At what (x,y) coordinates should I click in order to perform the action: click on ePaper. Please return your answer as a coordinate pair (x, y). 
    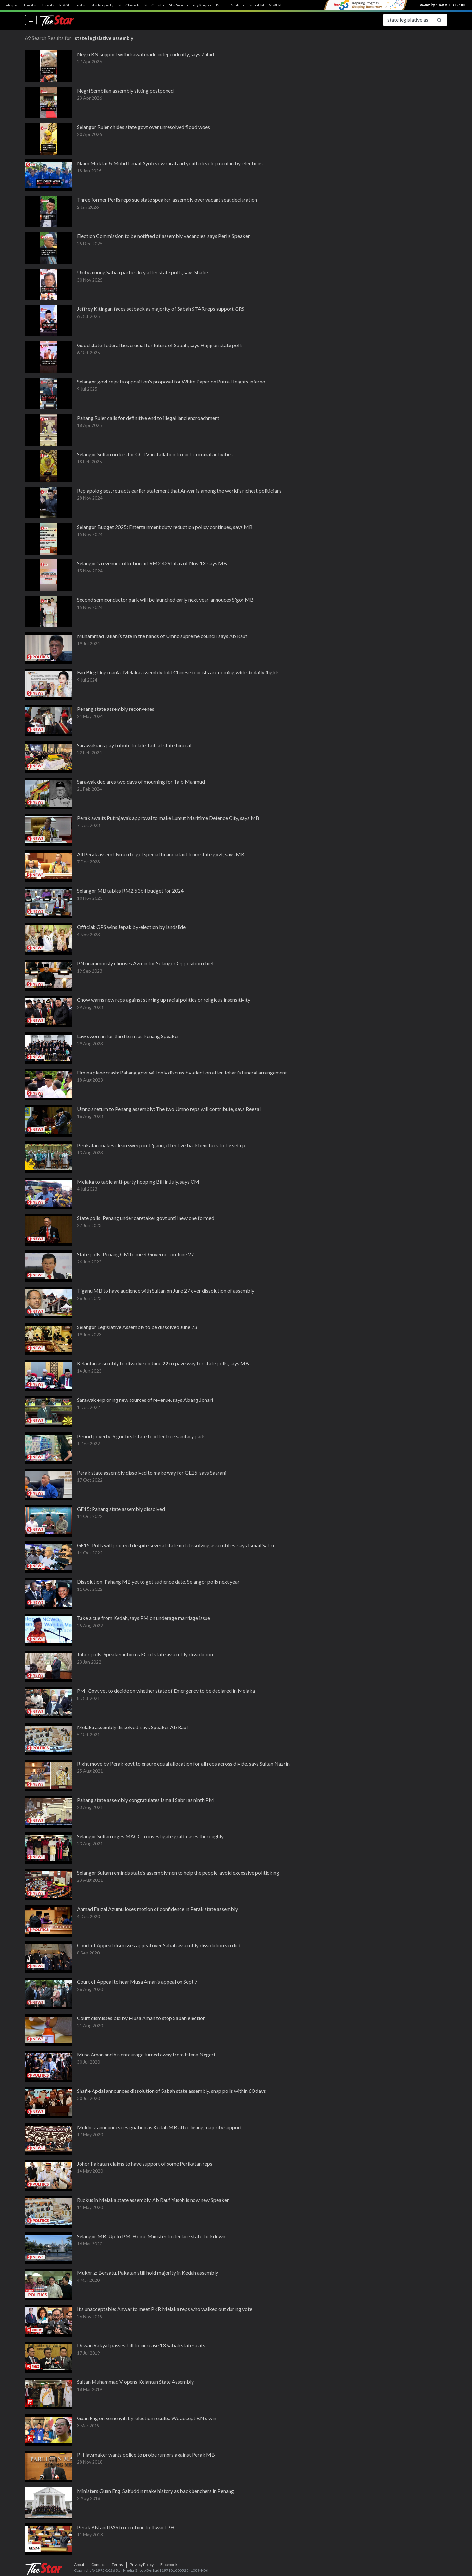
    Looking at the image, I should click on (12, 5).